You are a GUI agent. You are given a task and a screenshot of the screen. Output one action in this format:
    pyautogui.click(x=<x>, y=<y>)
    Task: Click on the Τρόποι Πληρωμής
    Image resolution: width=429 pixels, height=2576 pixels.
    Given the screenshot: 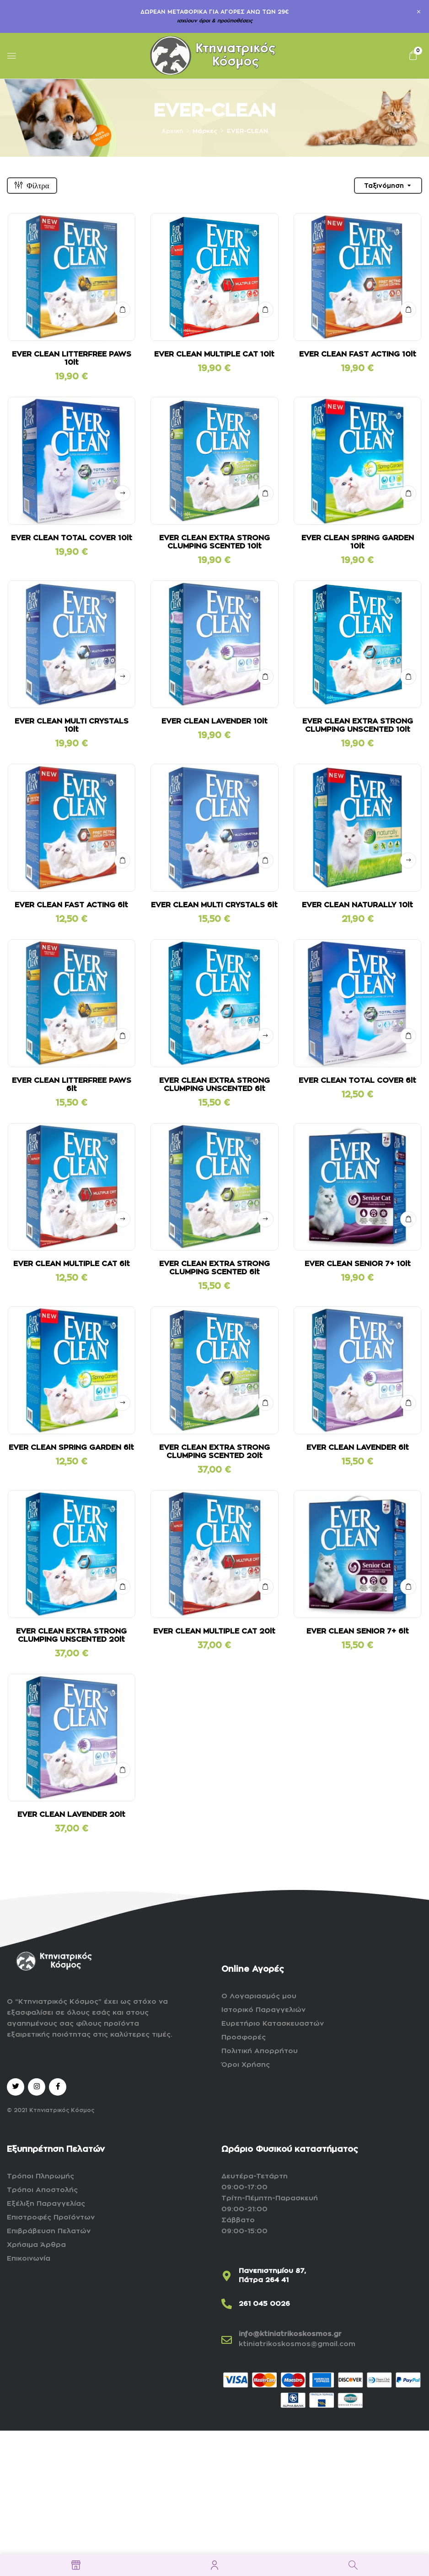 What is the action you would take?
    pyautogui.click(x=40, y=2176)
    